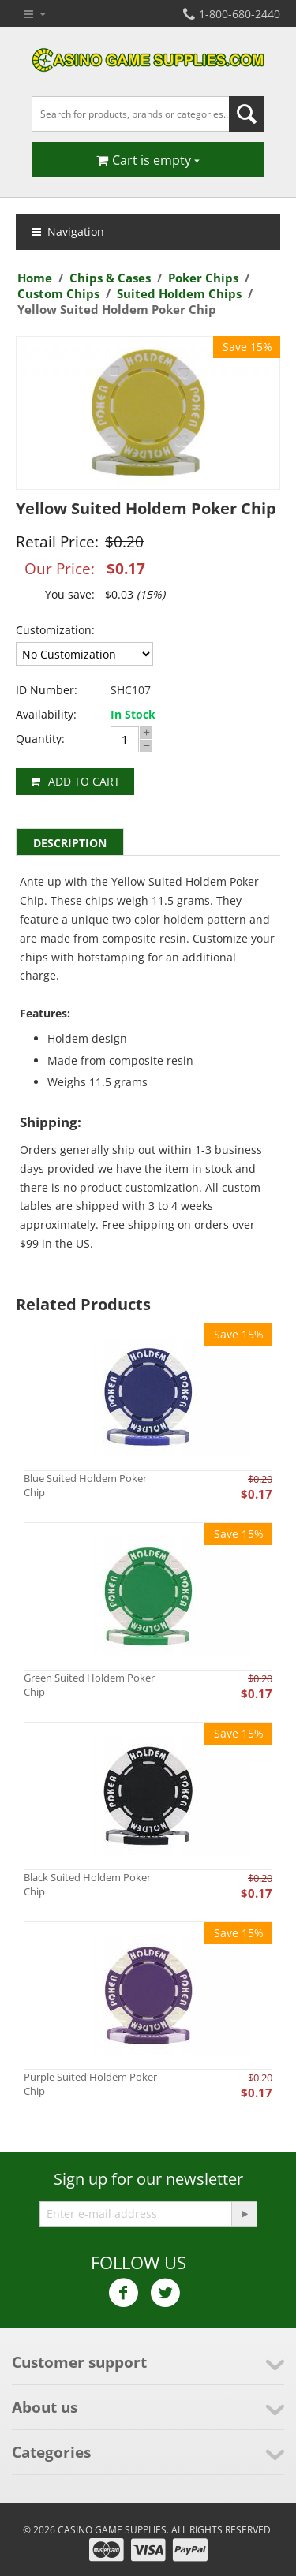 This screenshot has width=296, height=2576. Describe the element at coordinates (203, 278) in the screenshot. I see `Poker Chips` at that location.